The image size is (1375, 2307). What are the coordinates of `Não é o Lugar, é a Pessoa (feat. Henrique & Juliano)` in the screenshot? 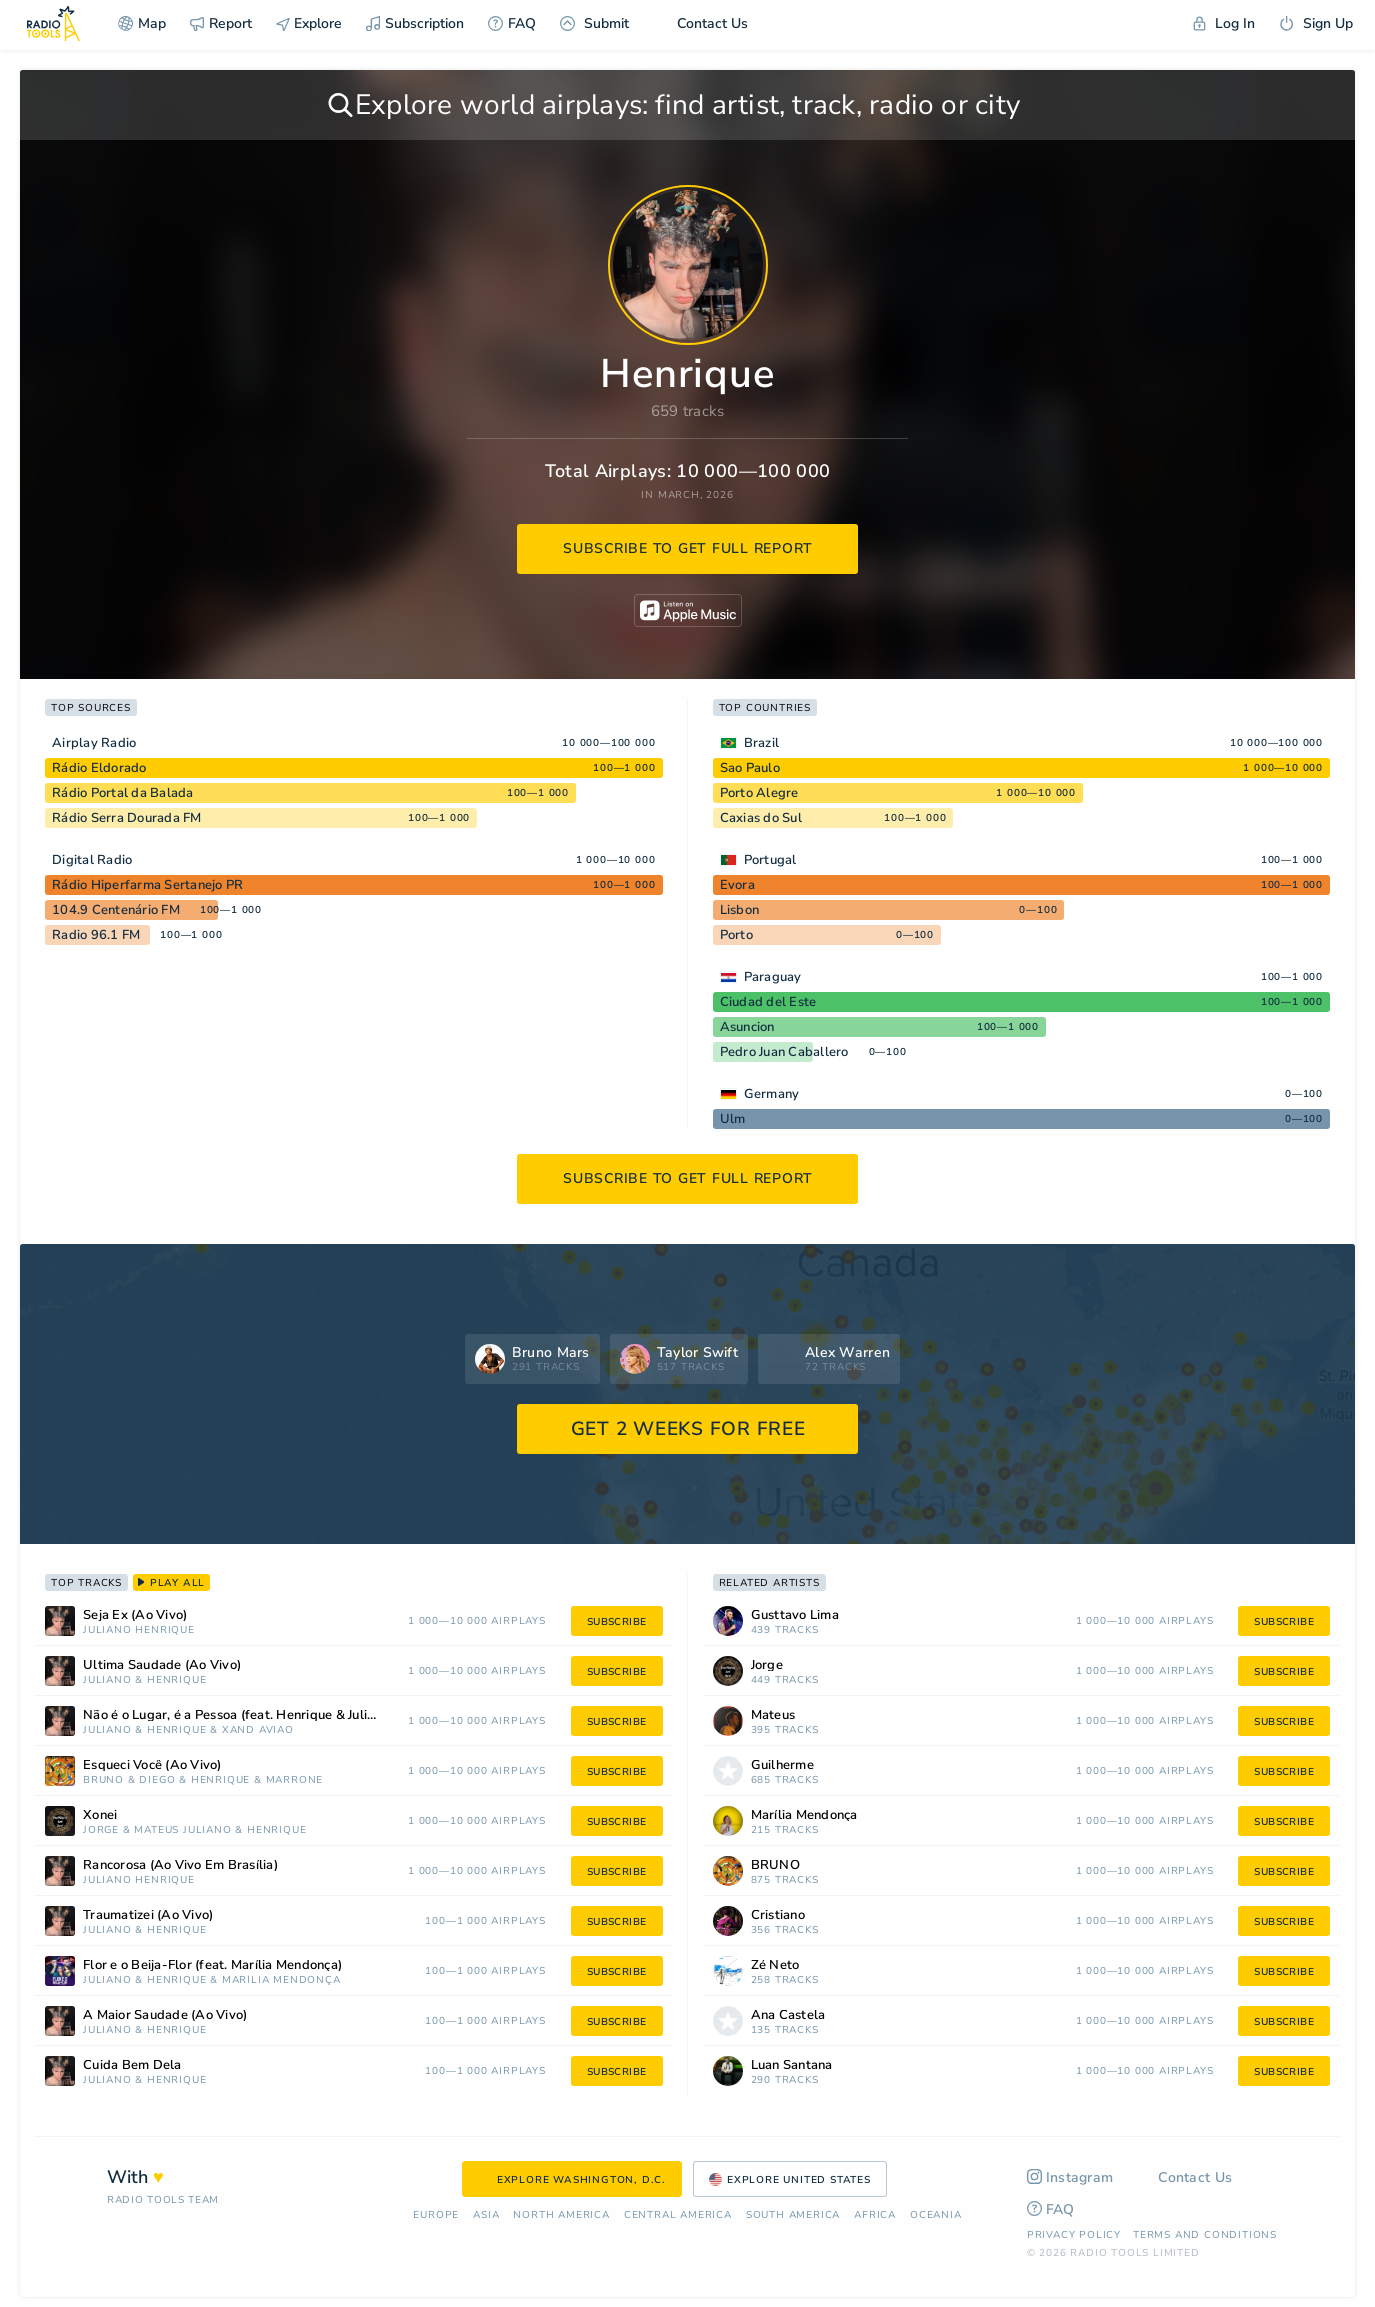 It's located at (238, 1715).